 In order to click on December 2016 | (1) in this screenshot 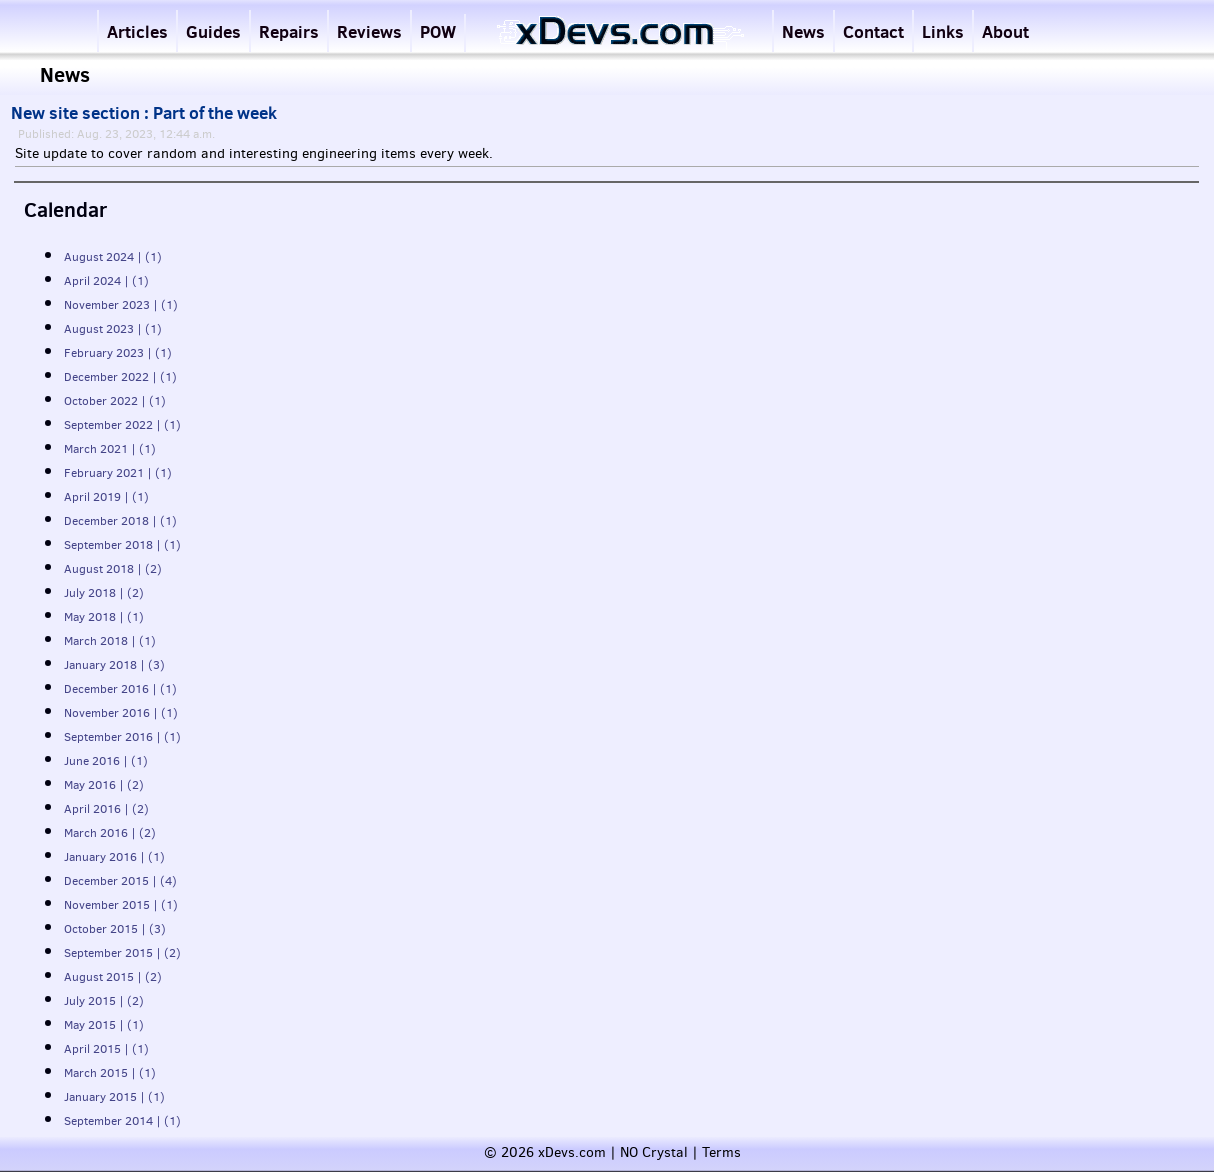, I will do `click(120, 689)`.